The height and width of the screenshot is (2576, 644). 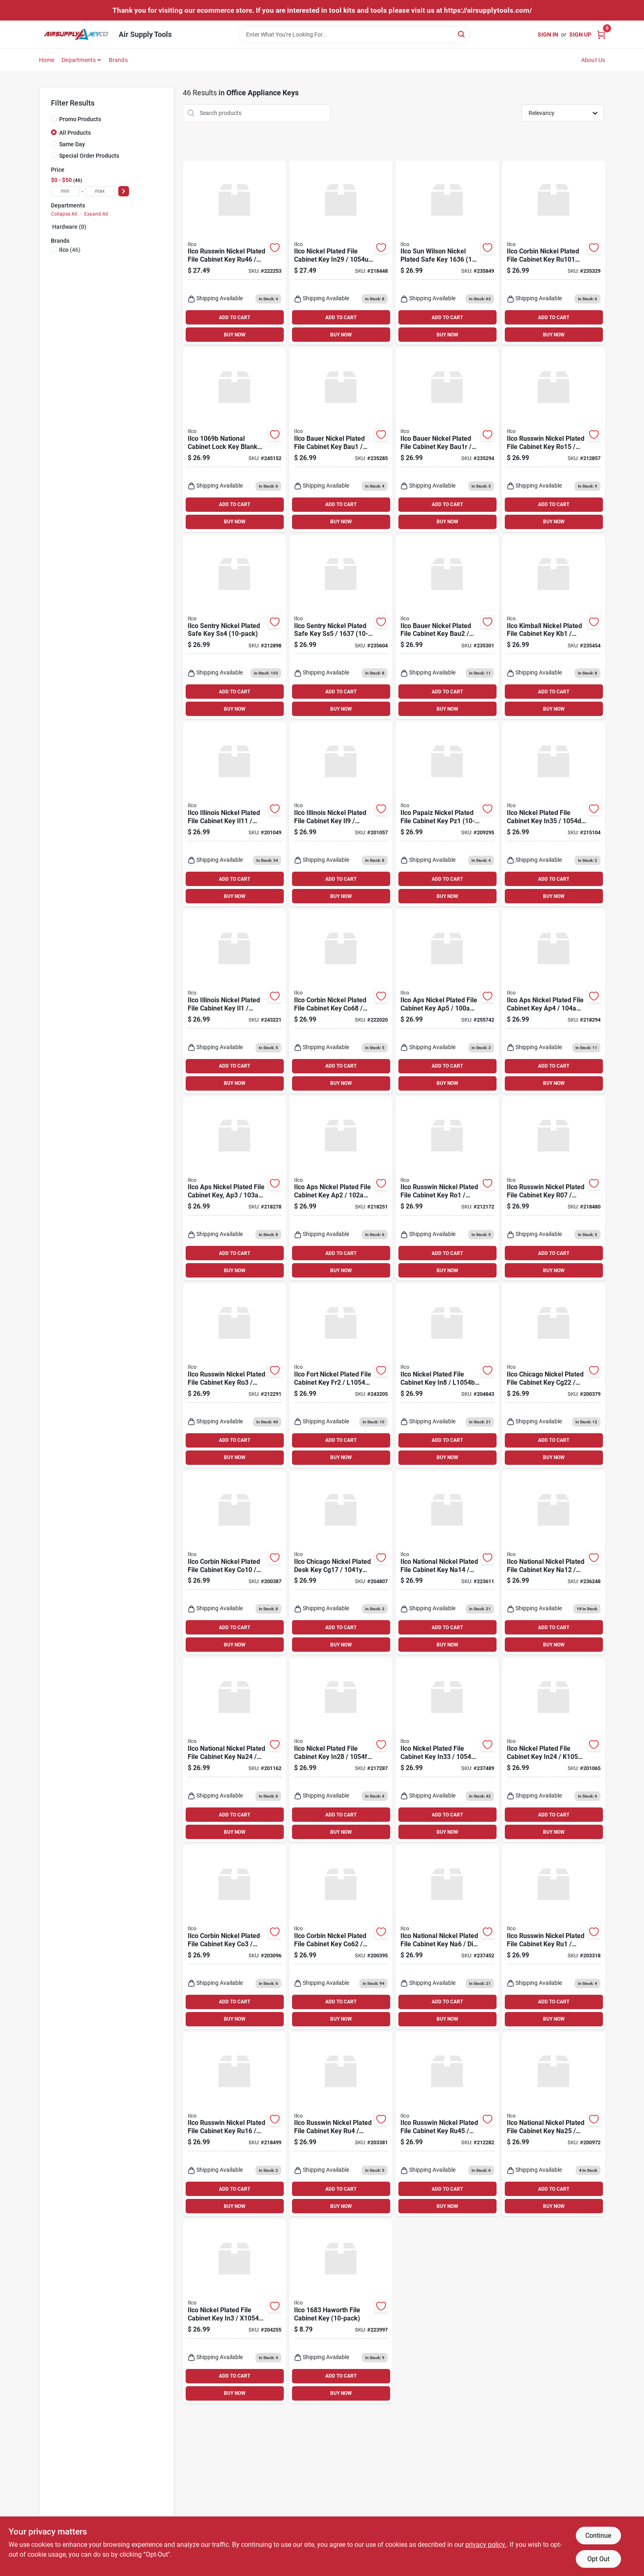 What do you see at coordinates (76, 34) in the screenshot?
I see `[Air Supply Tools Home]` at bounding box center [76, 34].